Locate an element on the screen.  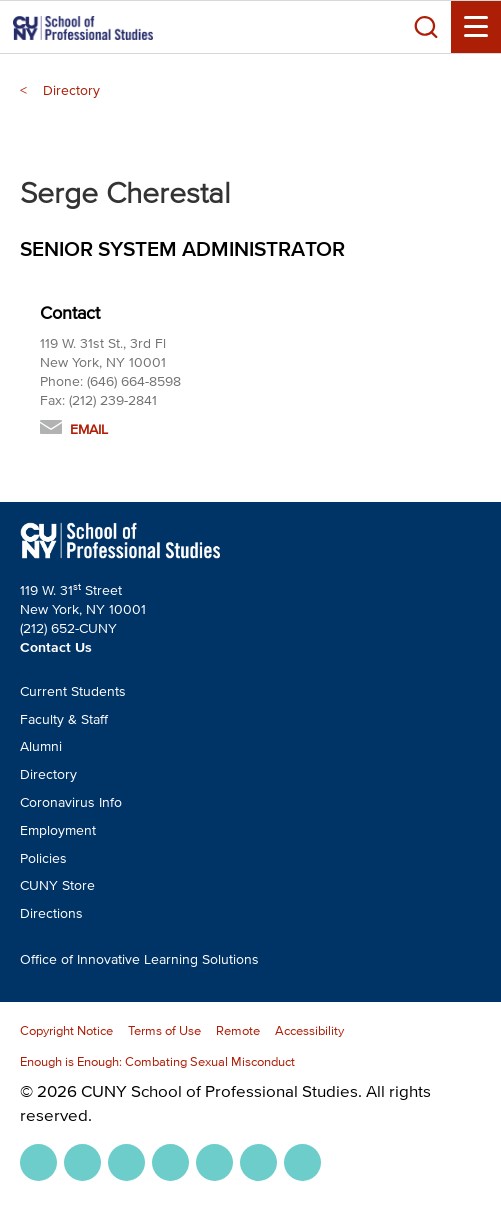
Policies is located at coordinates (43, 858).